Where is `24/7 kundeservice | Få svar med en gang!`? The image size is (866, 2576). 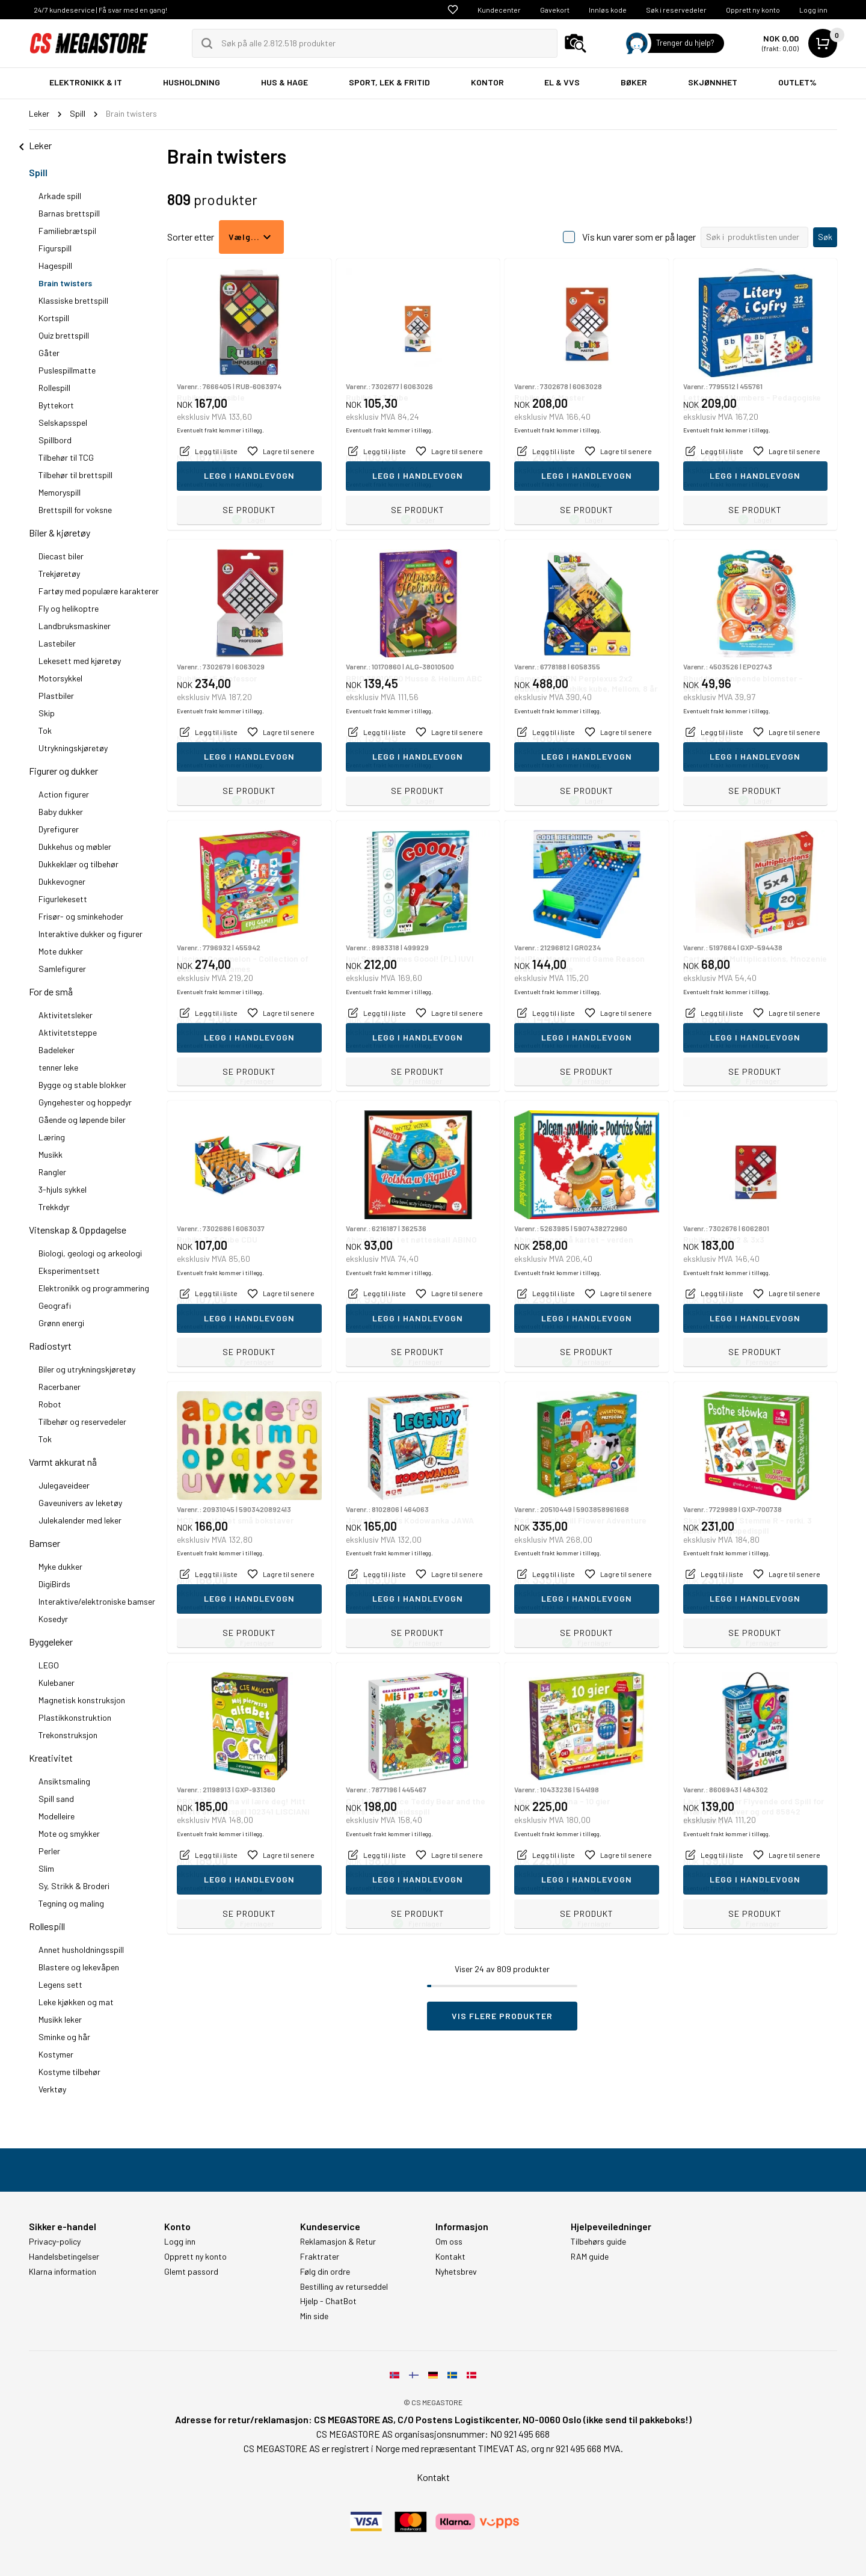 24/7 kundeservice | Få svar med en gang! is located at coordinates (100, 9).